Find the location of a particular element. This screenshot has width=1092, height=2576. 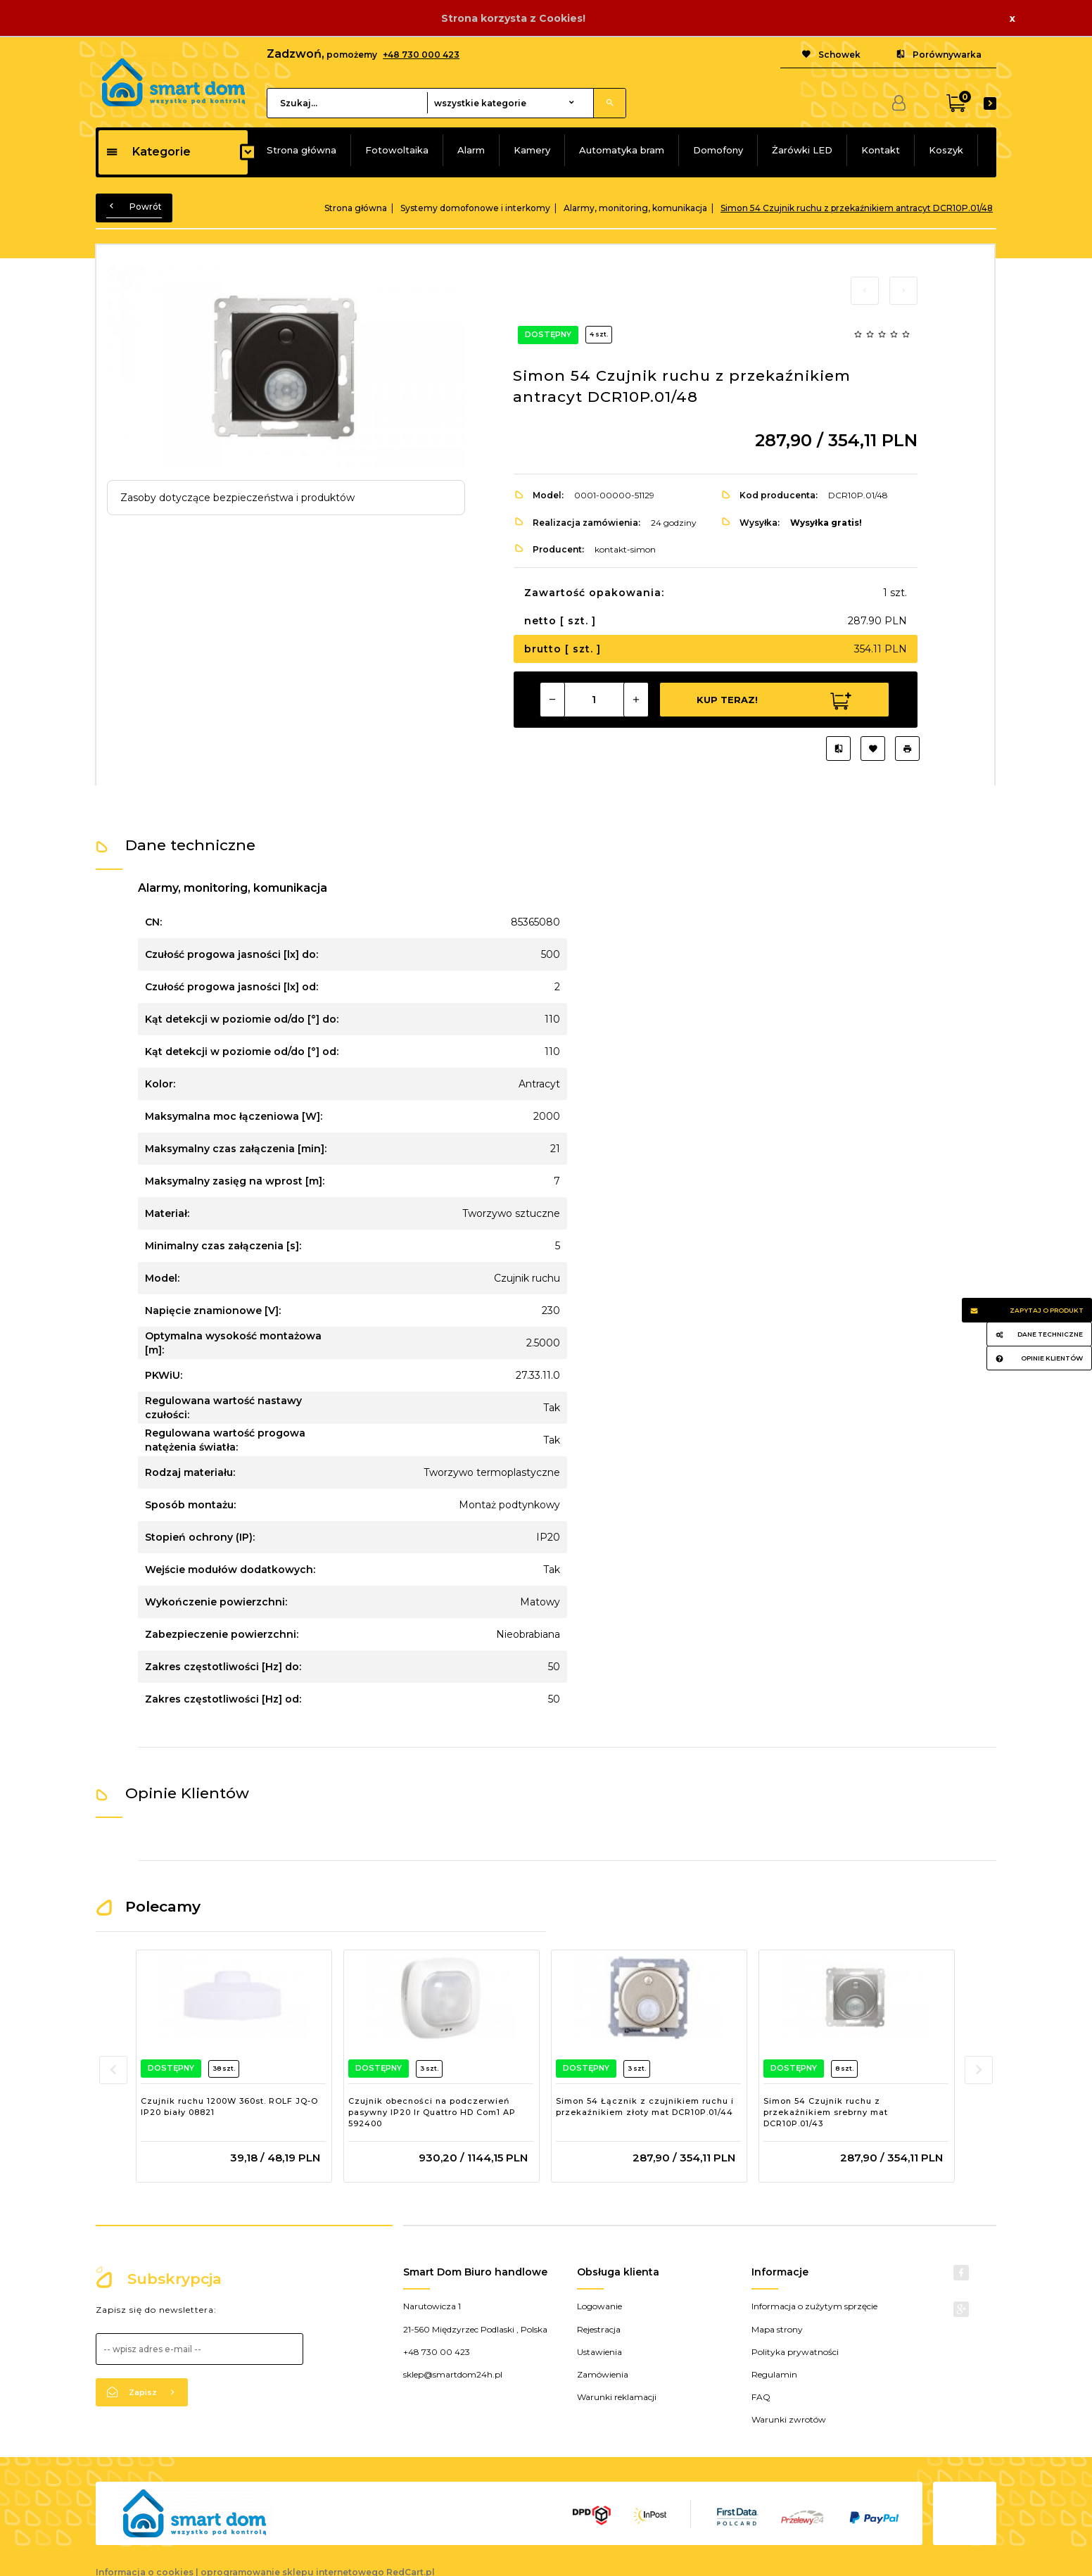

+48 730 00 423 is located at coordinates (436, 2352).